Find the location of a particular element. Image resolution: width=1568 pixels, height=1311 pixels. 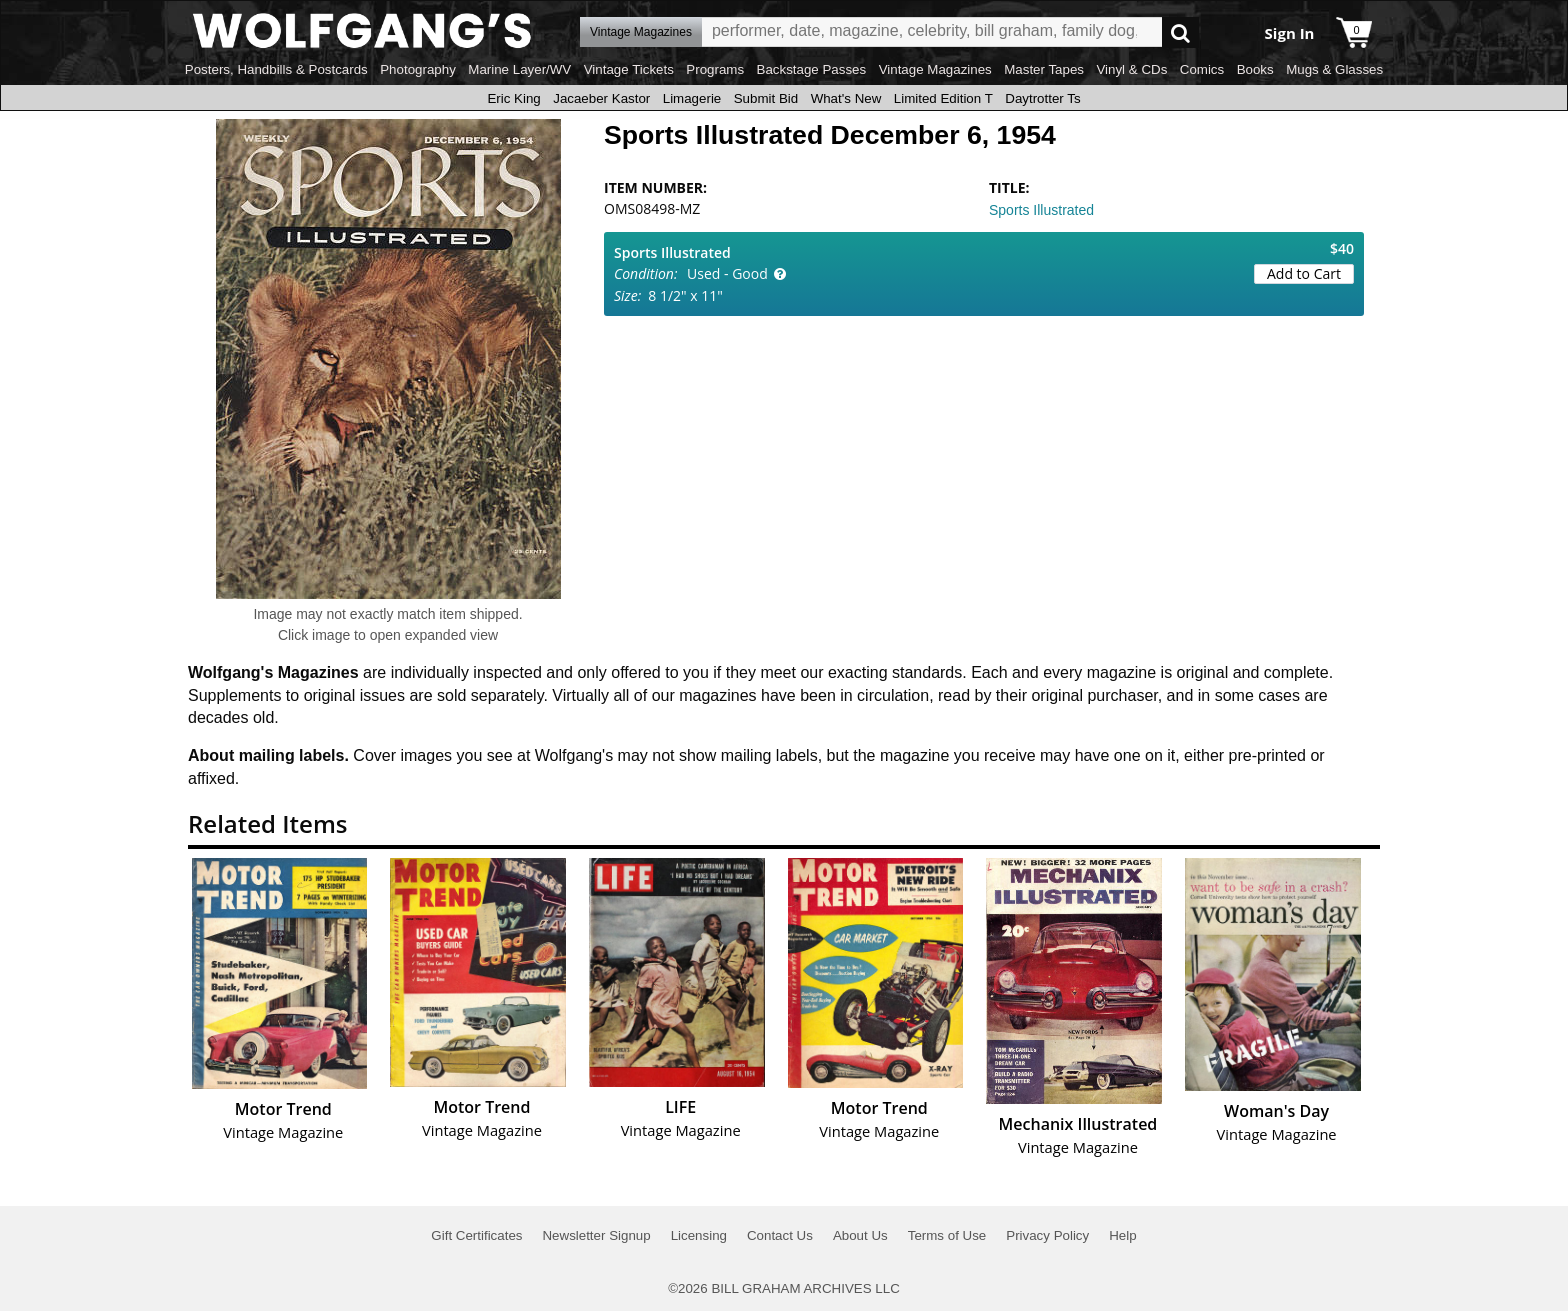

Go is located at coordinates (1180, 32).